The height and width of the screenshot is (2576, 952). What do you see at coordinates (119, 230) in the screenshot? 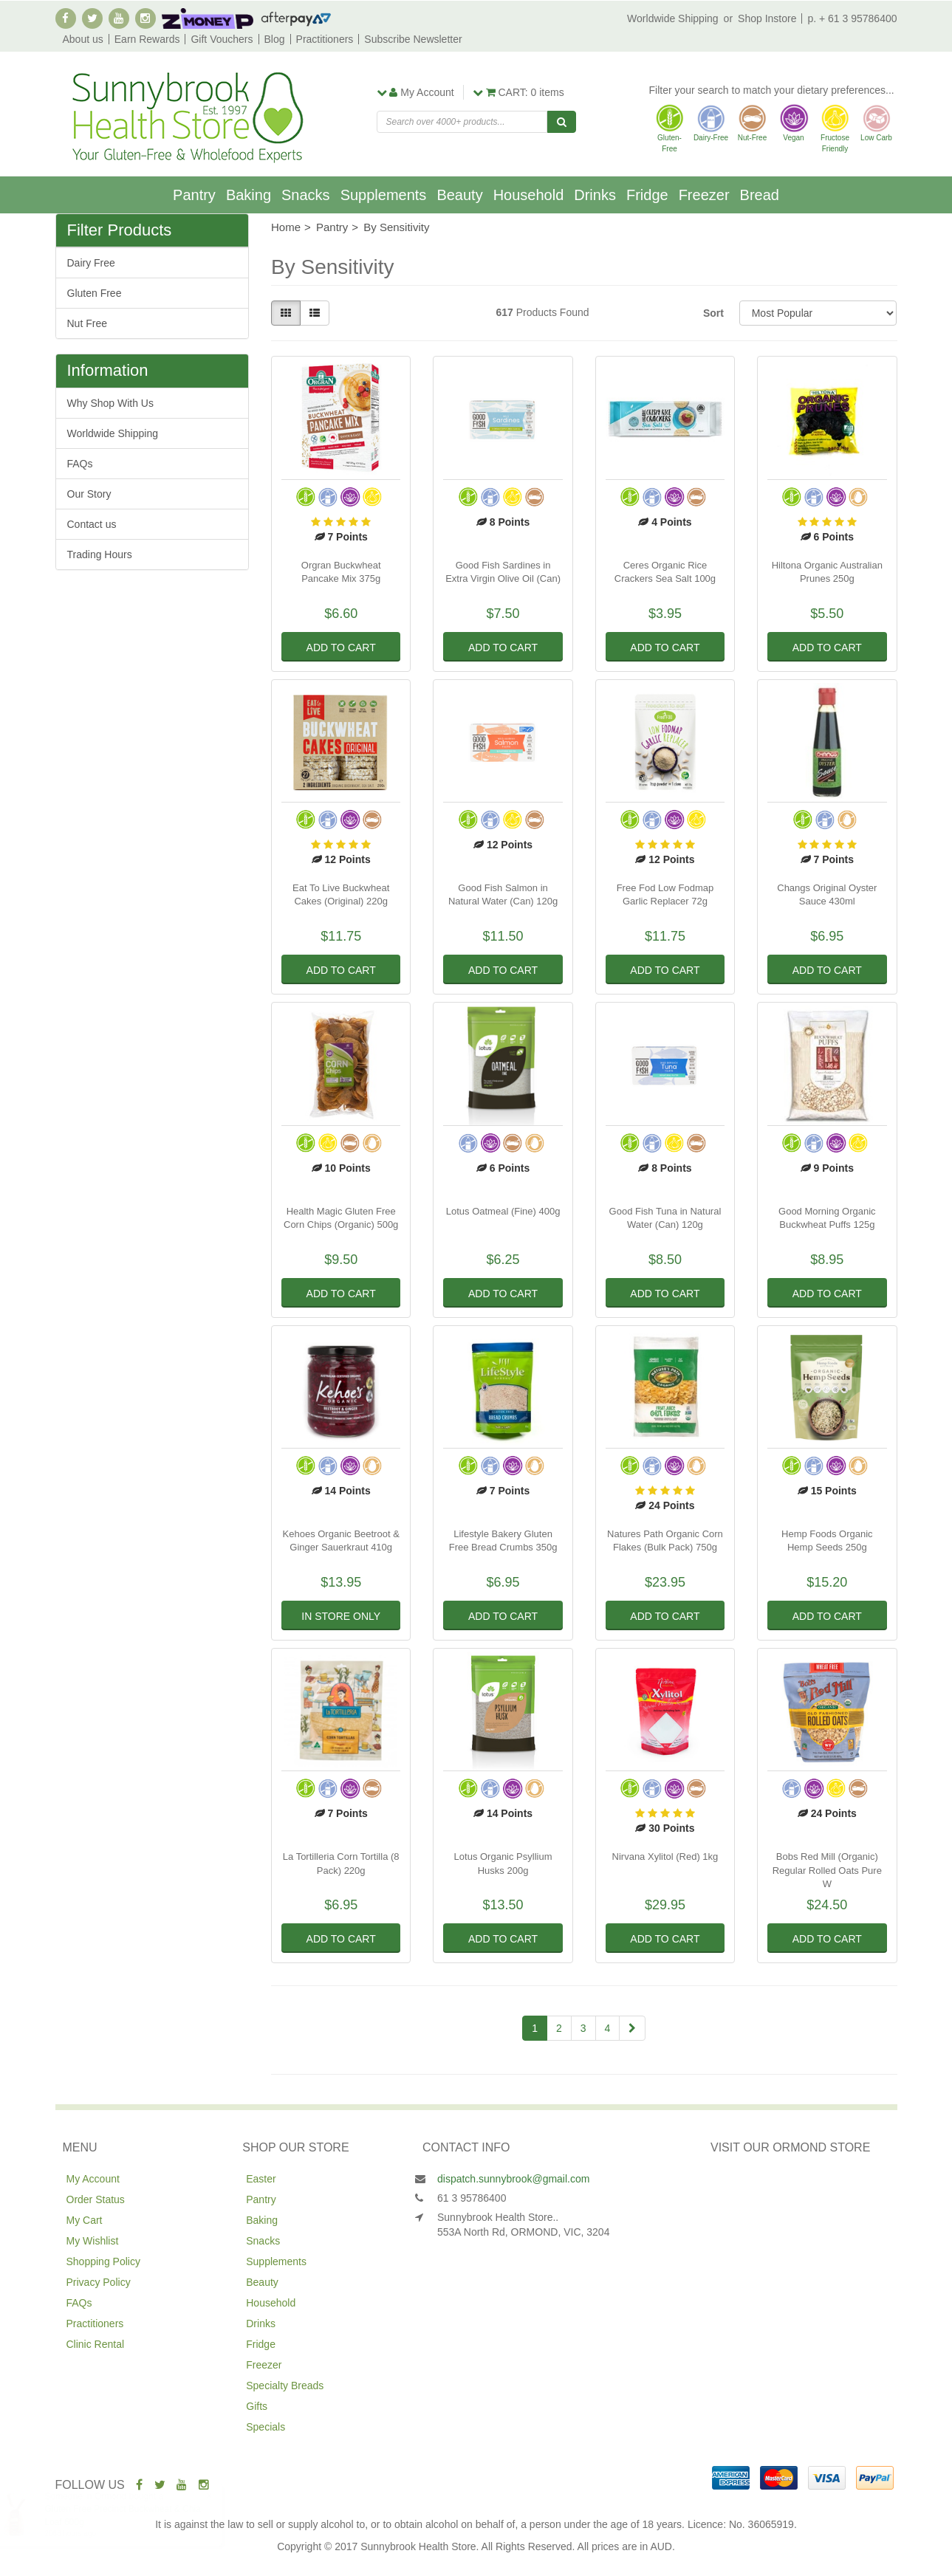
I see `Filter Products` at bounding box center [119, 230].